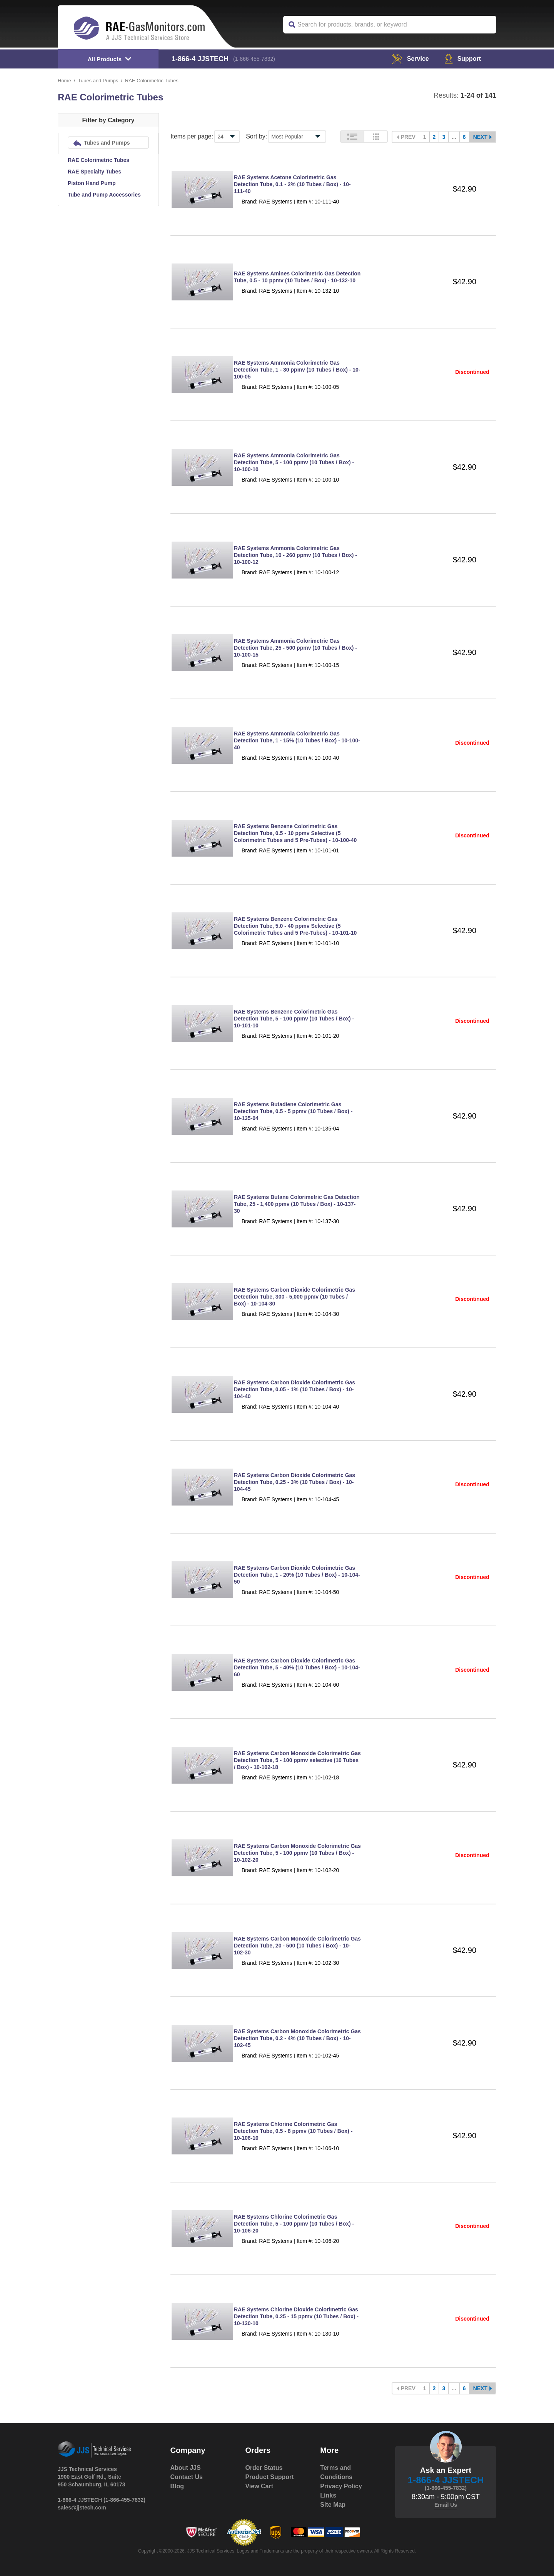 Image resolution: width=554 pixels, height=2576 pixels. Describe the element at coordinates (294, 1297) in the screenshot. I see `RAE Systems Carbon Dioxide Colorimetric Gas Detection Tube, 300 - 5,000 ppmv (10 Tubes / Box) - 10-104-30` at that location.